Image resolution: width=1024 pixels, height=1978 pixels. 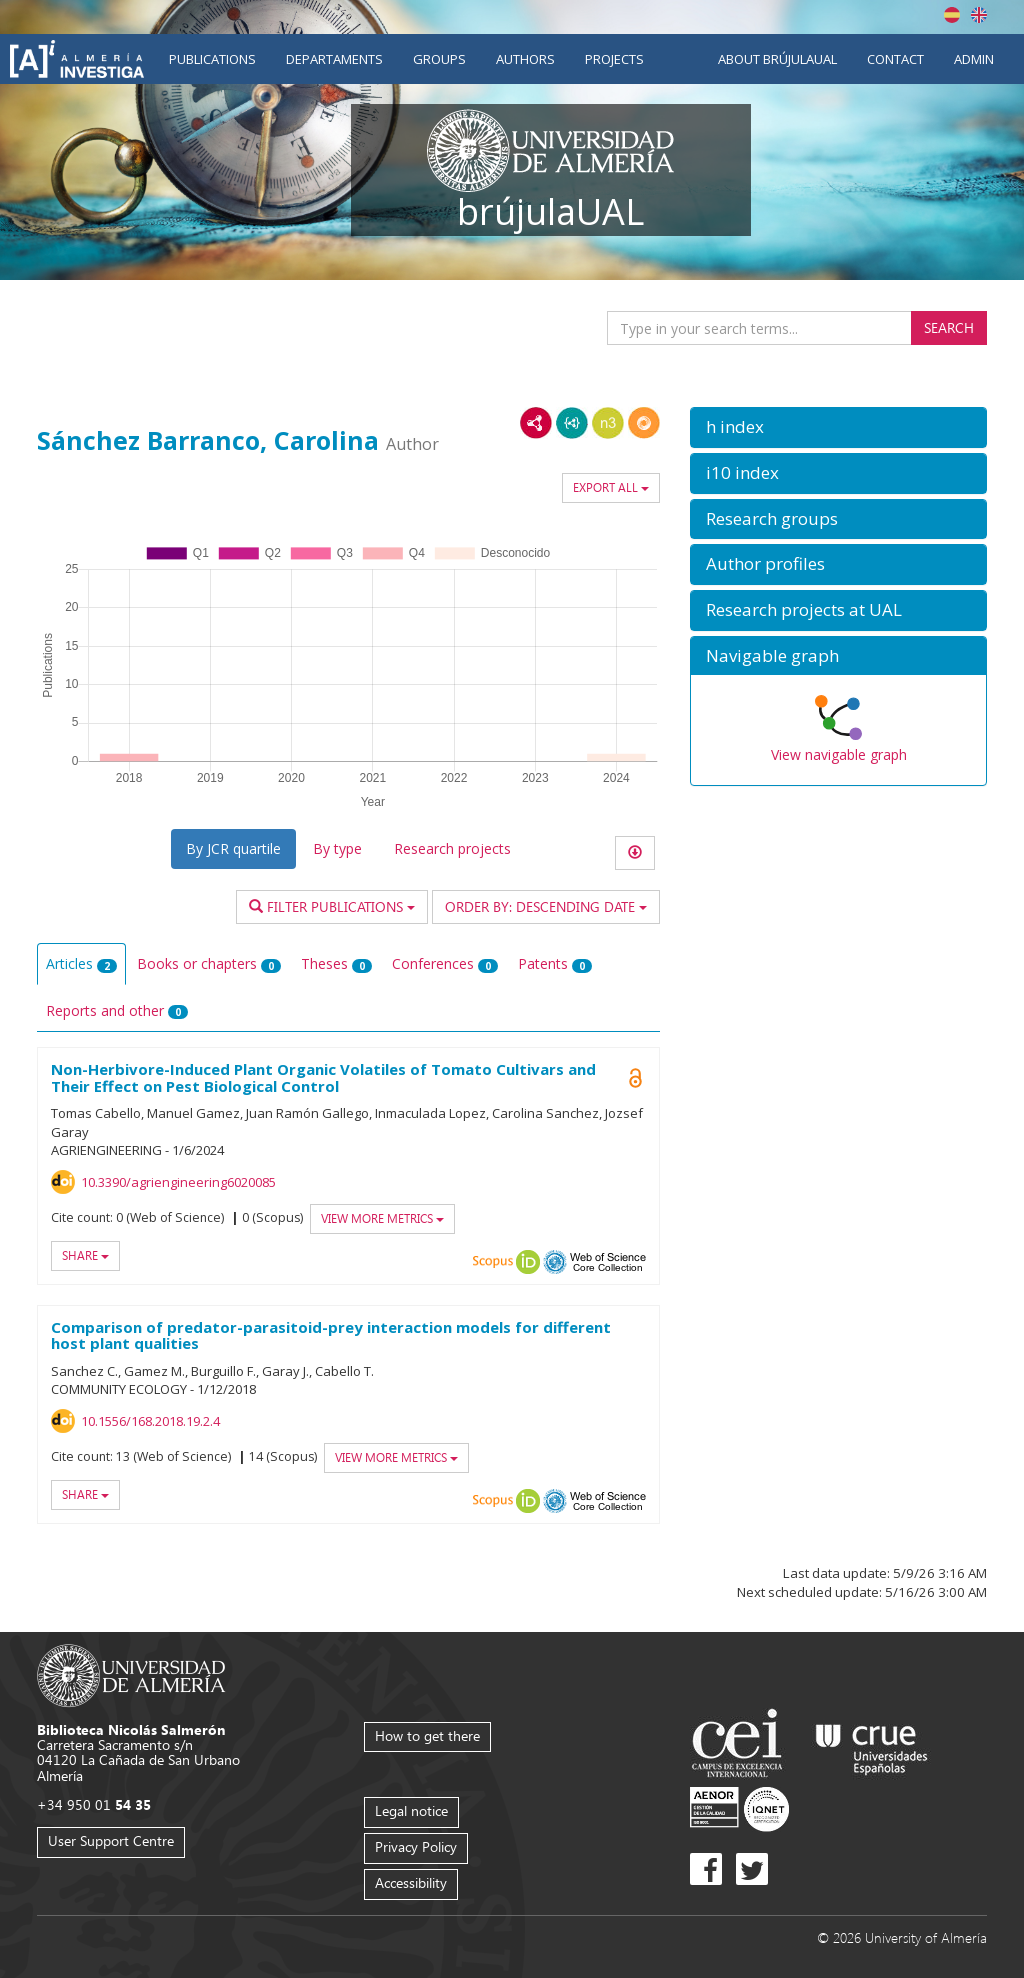 What do you see at coordinates (644, 423) in the screenshot?
I see `RDF/JSON` at bounding box center [644, 423].